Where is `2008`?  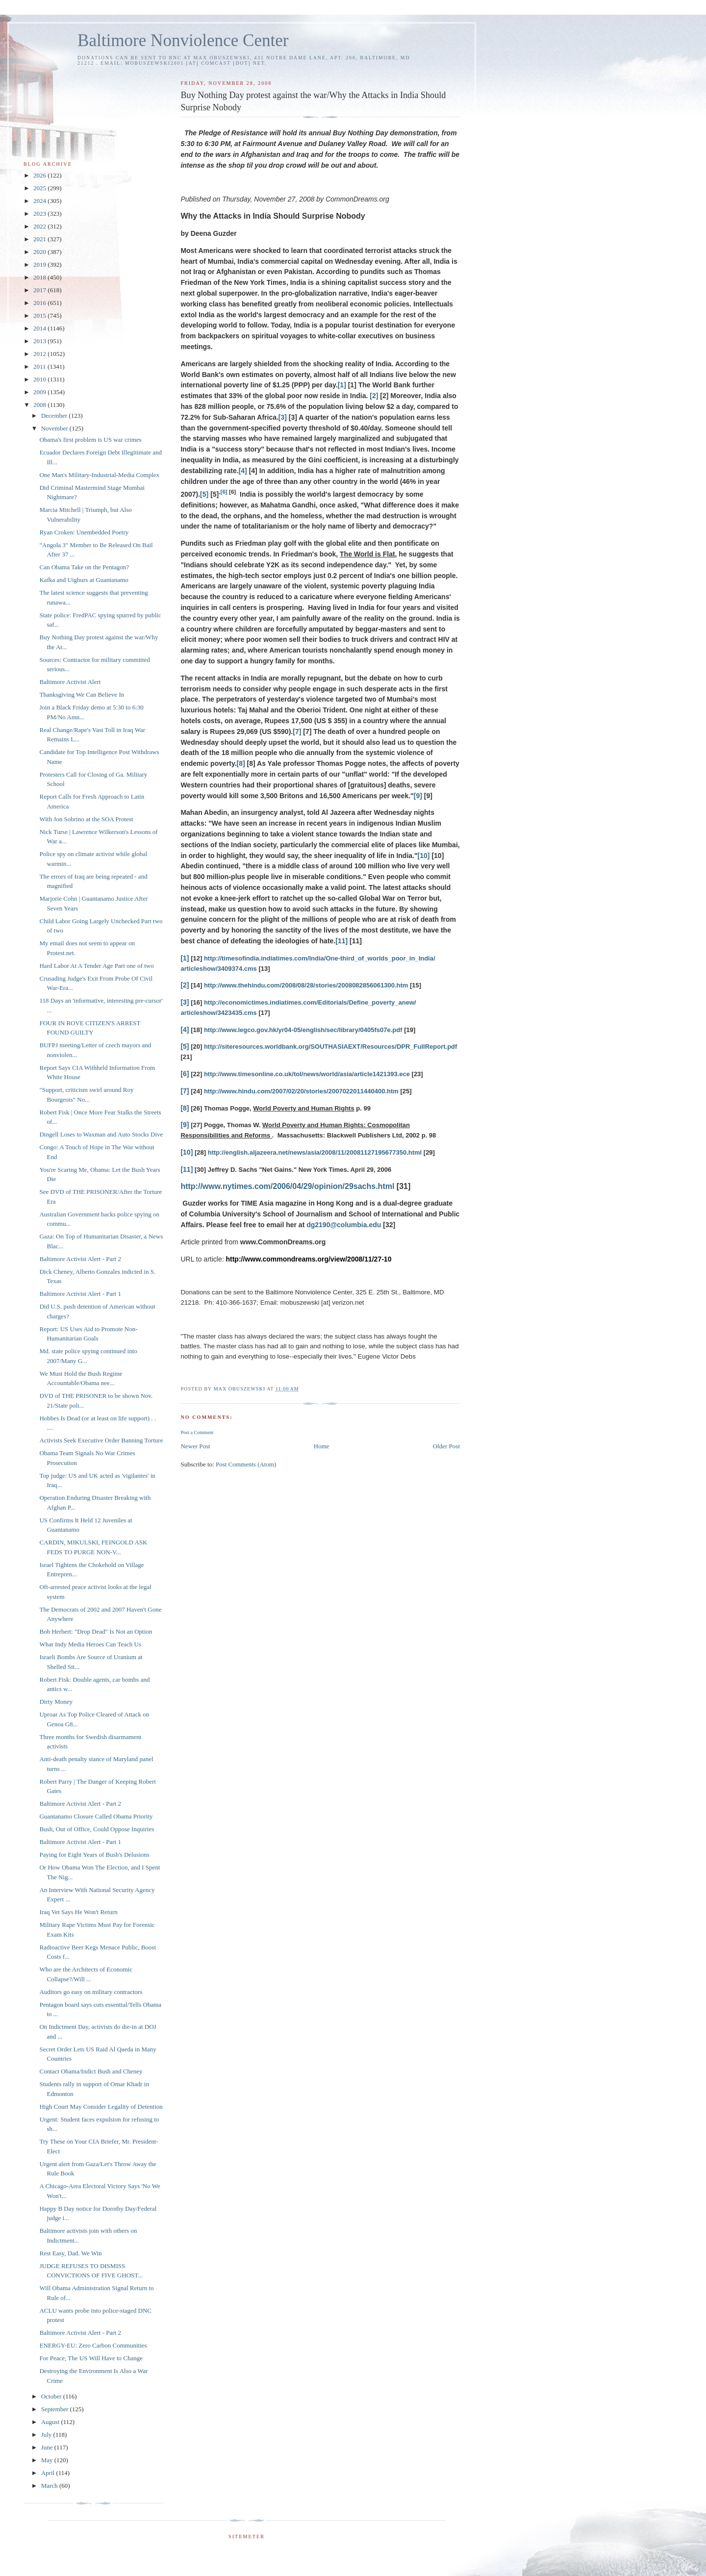
2008 is located at coordinates (40, 404).